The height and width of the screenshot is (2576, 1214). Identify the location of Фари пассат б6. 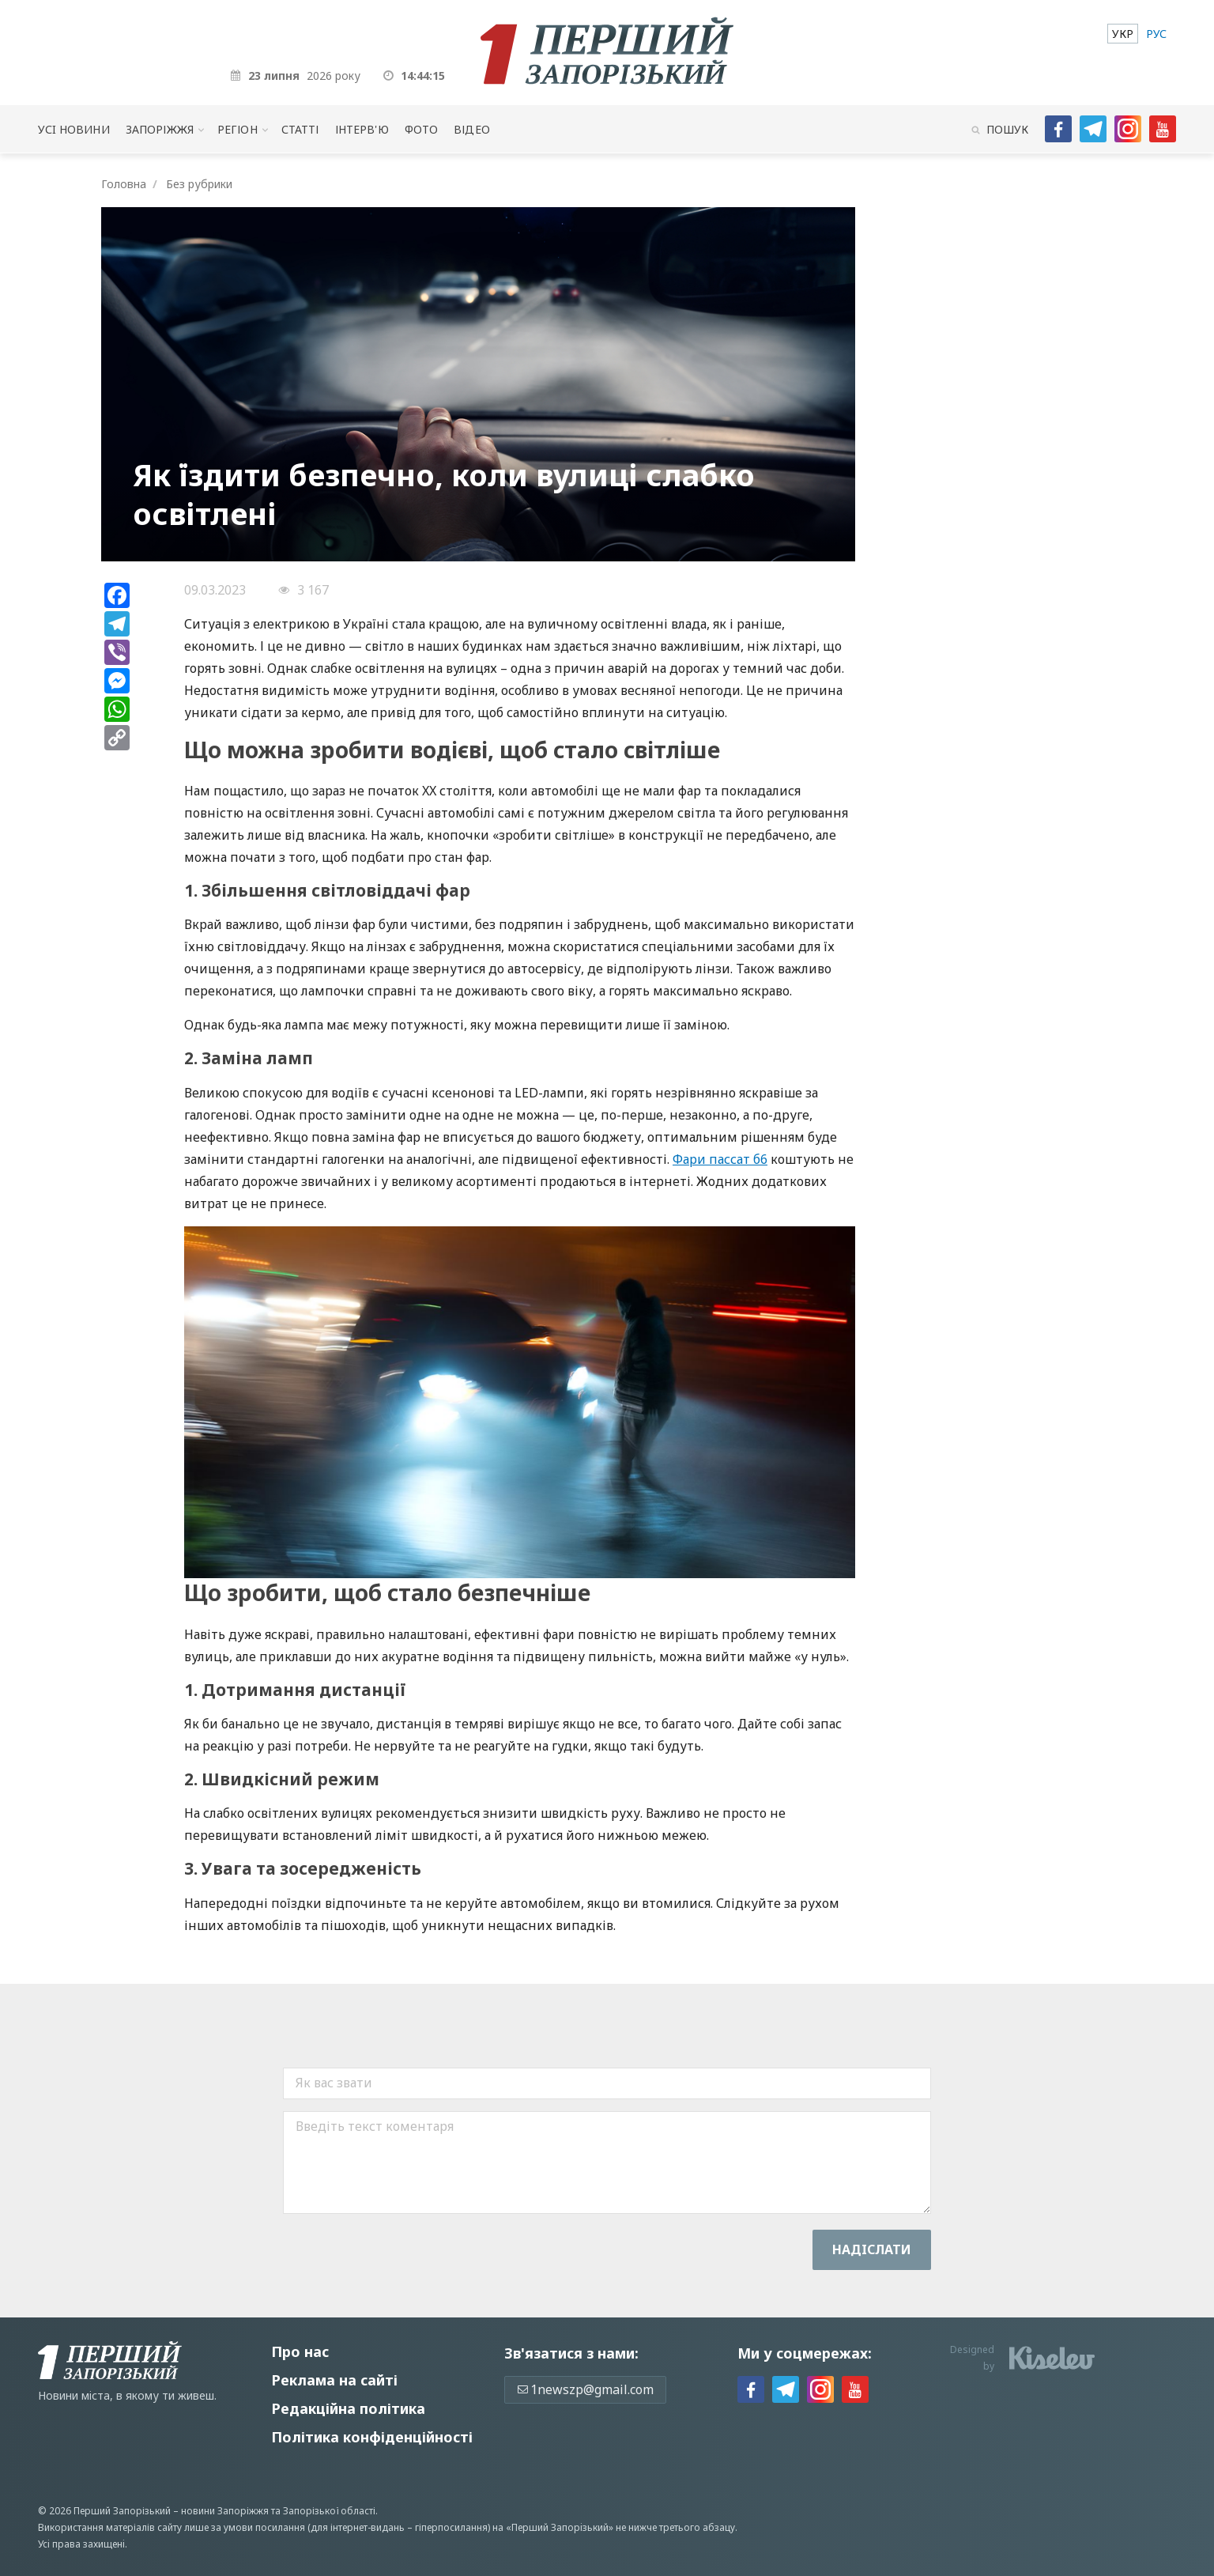
(720, 1159).